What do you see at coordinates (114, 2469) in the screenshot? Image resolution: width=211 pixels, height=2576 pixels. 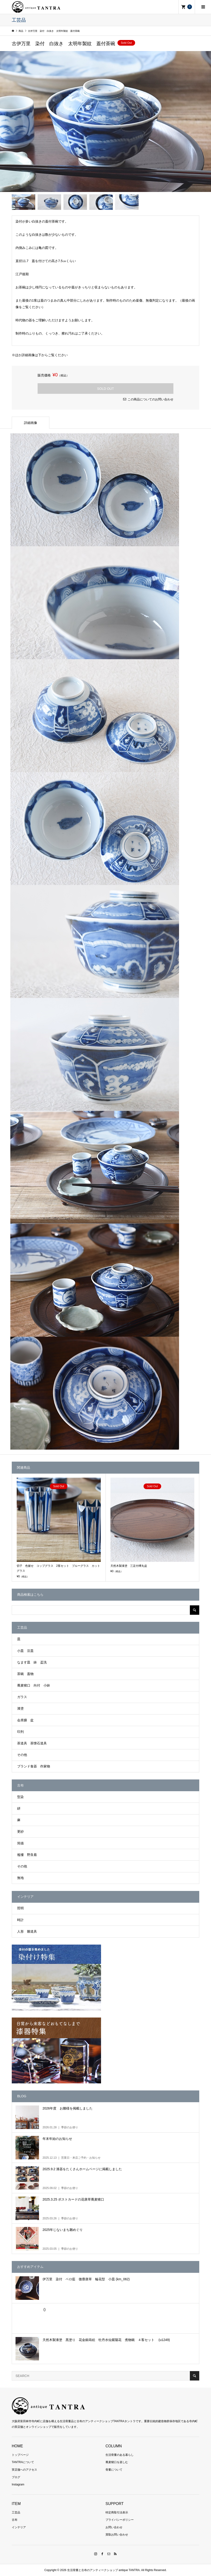 I see `骨董について` at bounding box center [114, 2469].